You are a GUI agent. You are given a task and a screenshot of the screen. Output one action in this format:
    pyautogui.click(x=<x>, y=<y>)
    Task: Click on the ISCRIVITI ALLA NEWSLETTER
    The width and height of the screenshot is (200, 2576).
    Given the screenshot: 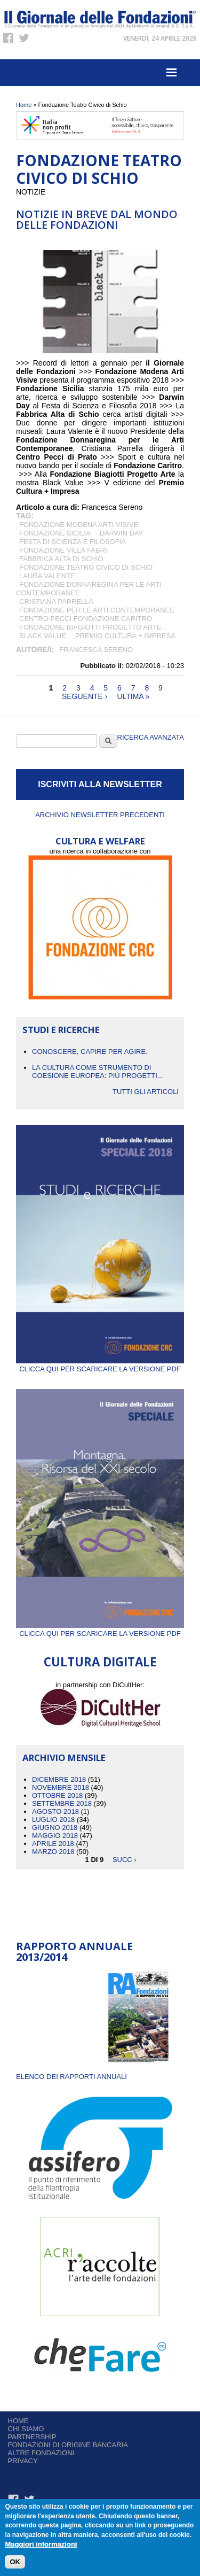 What is the action you would take?
    pyautogui.click(x=100, y=784)
    